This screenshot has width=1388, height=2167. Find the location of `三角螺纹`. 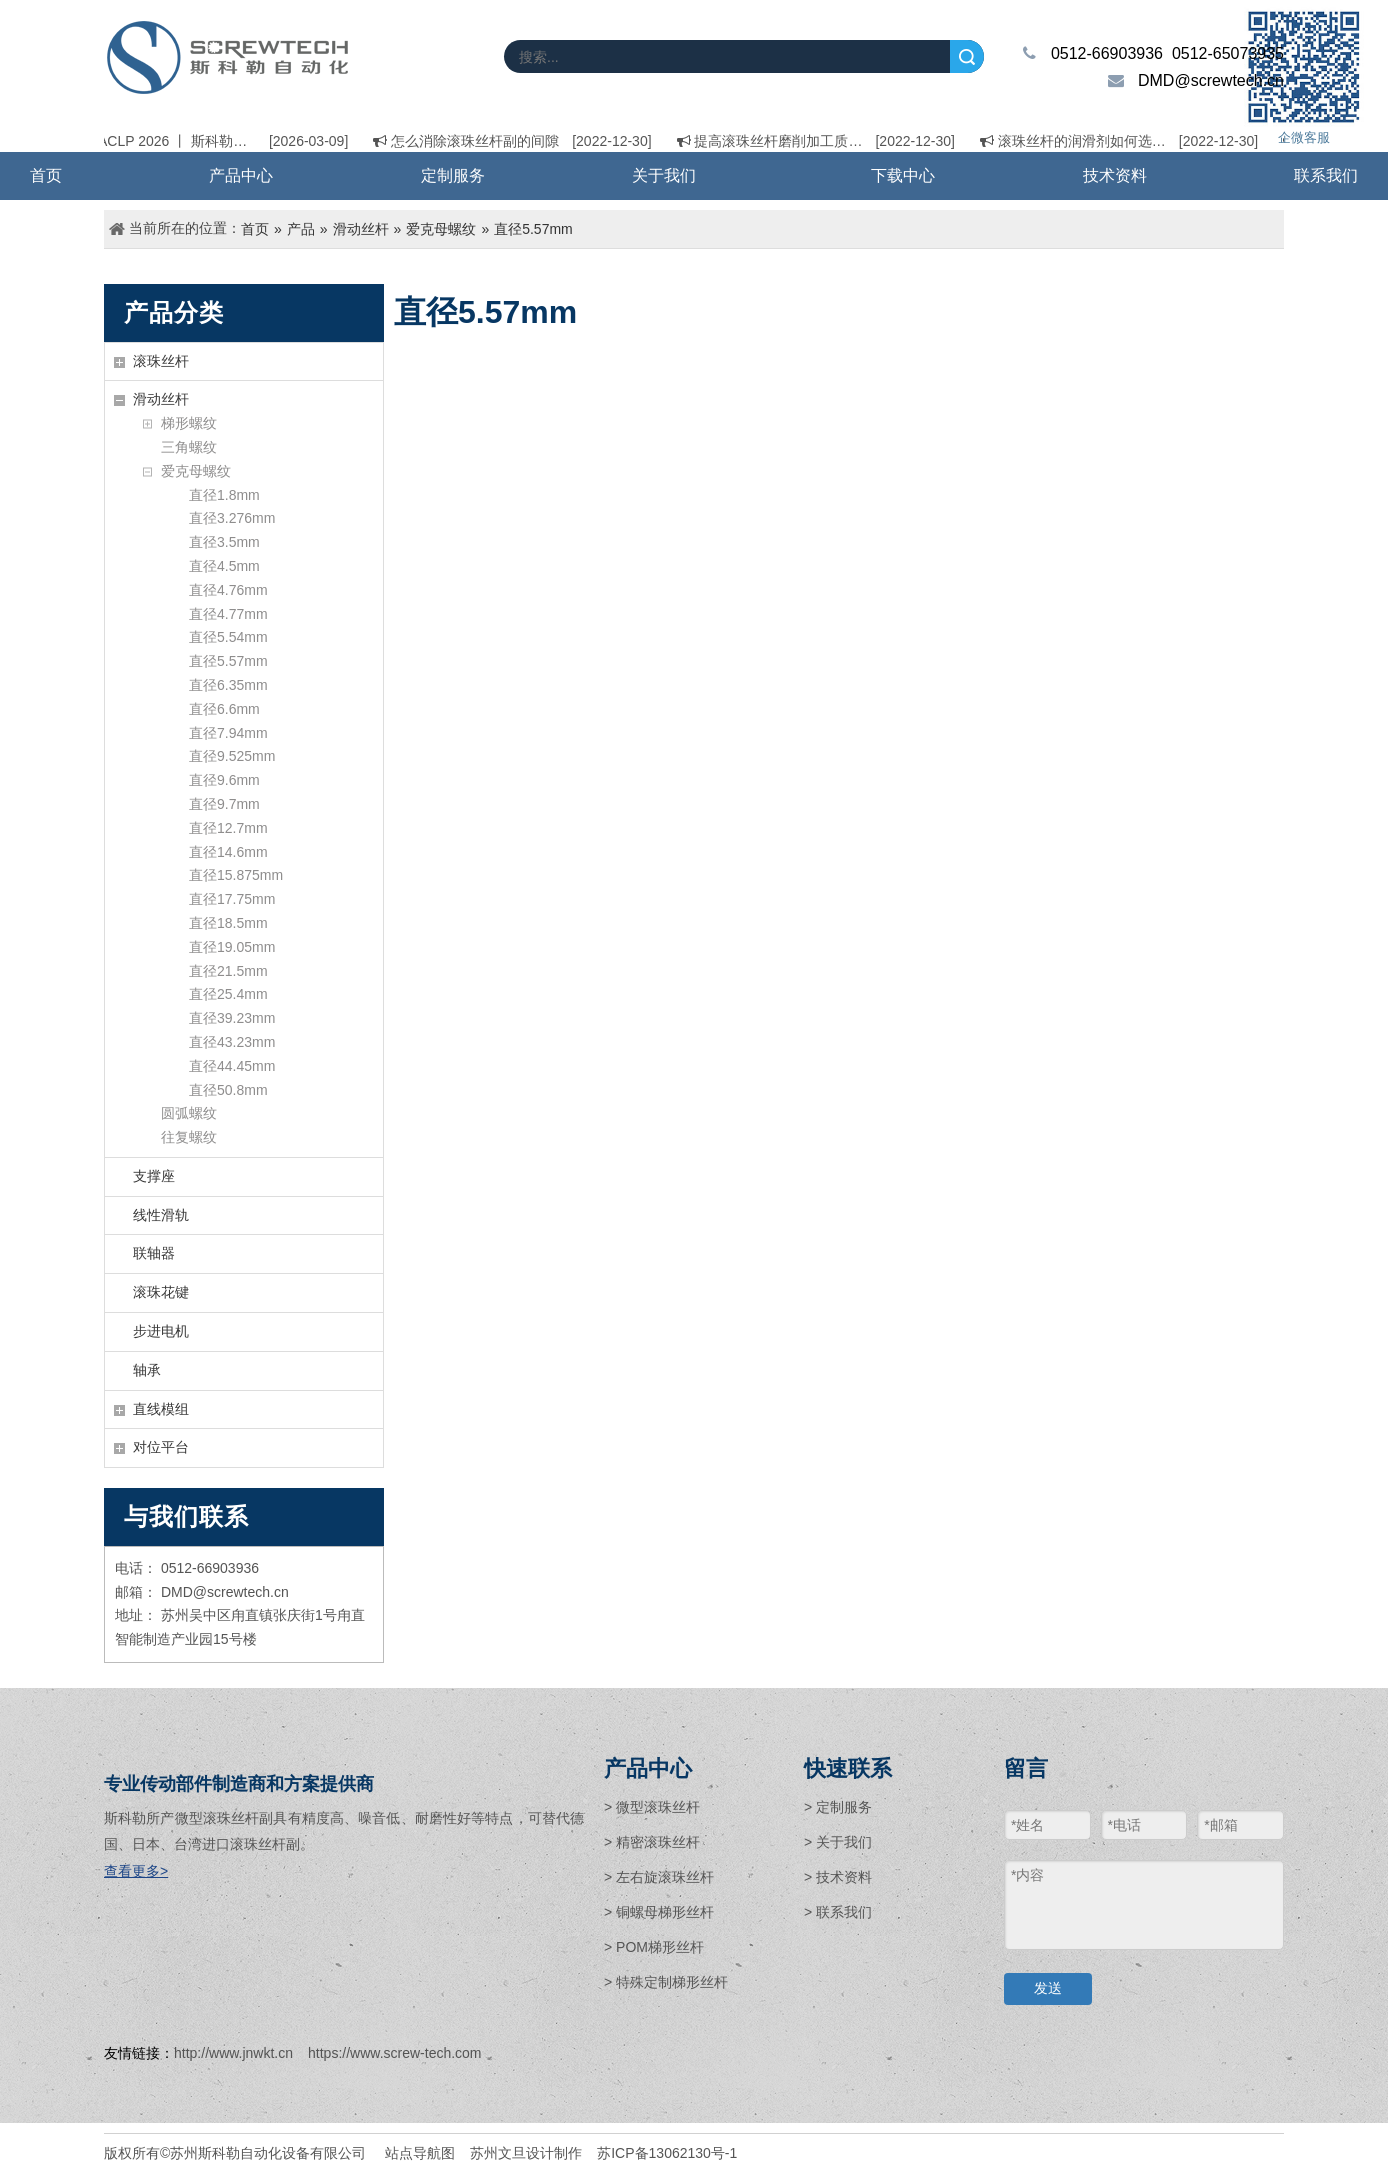

三角螺纹 is located at coordinates (189, 447).